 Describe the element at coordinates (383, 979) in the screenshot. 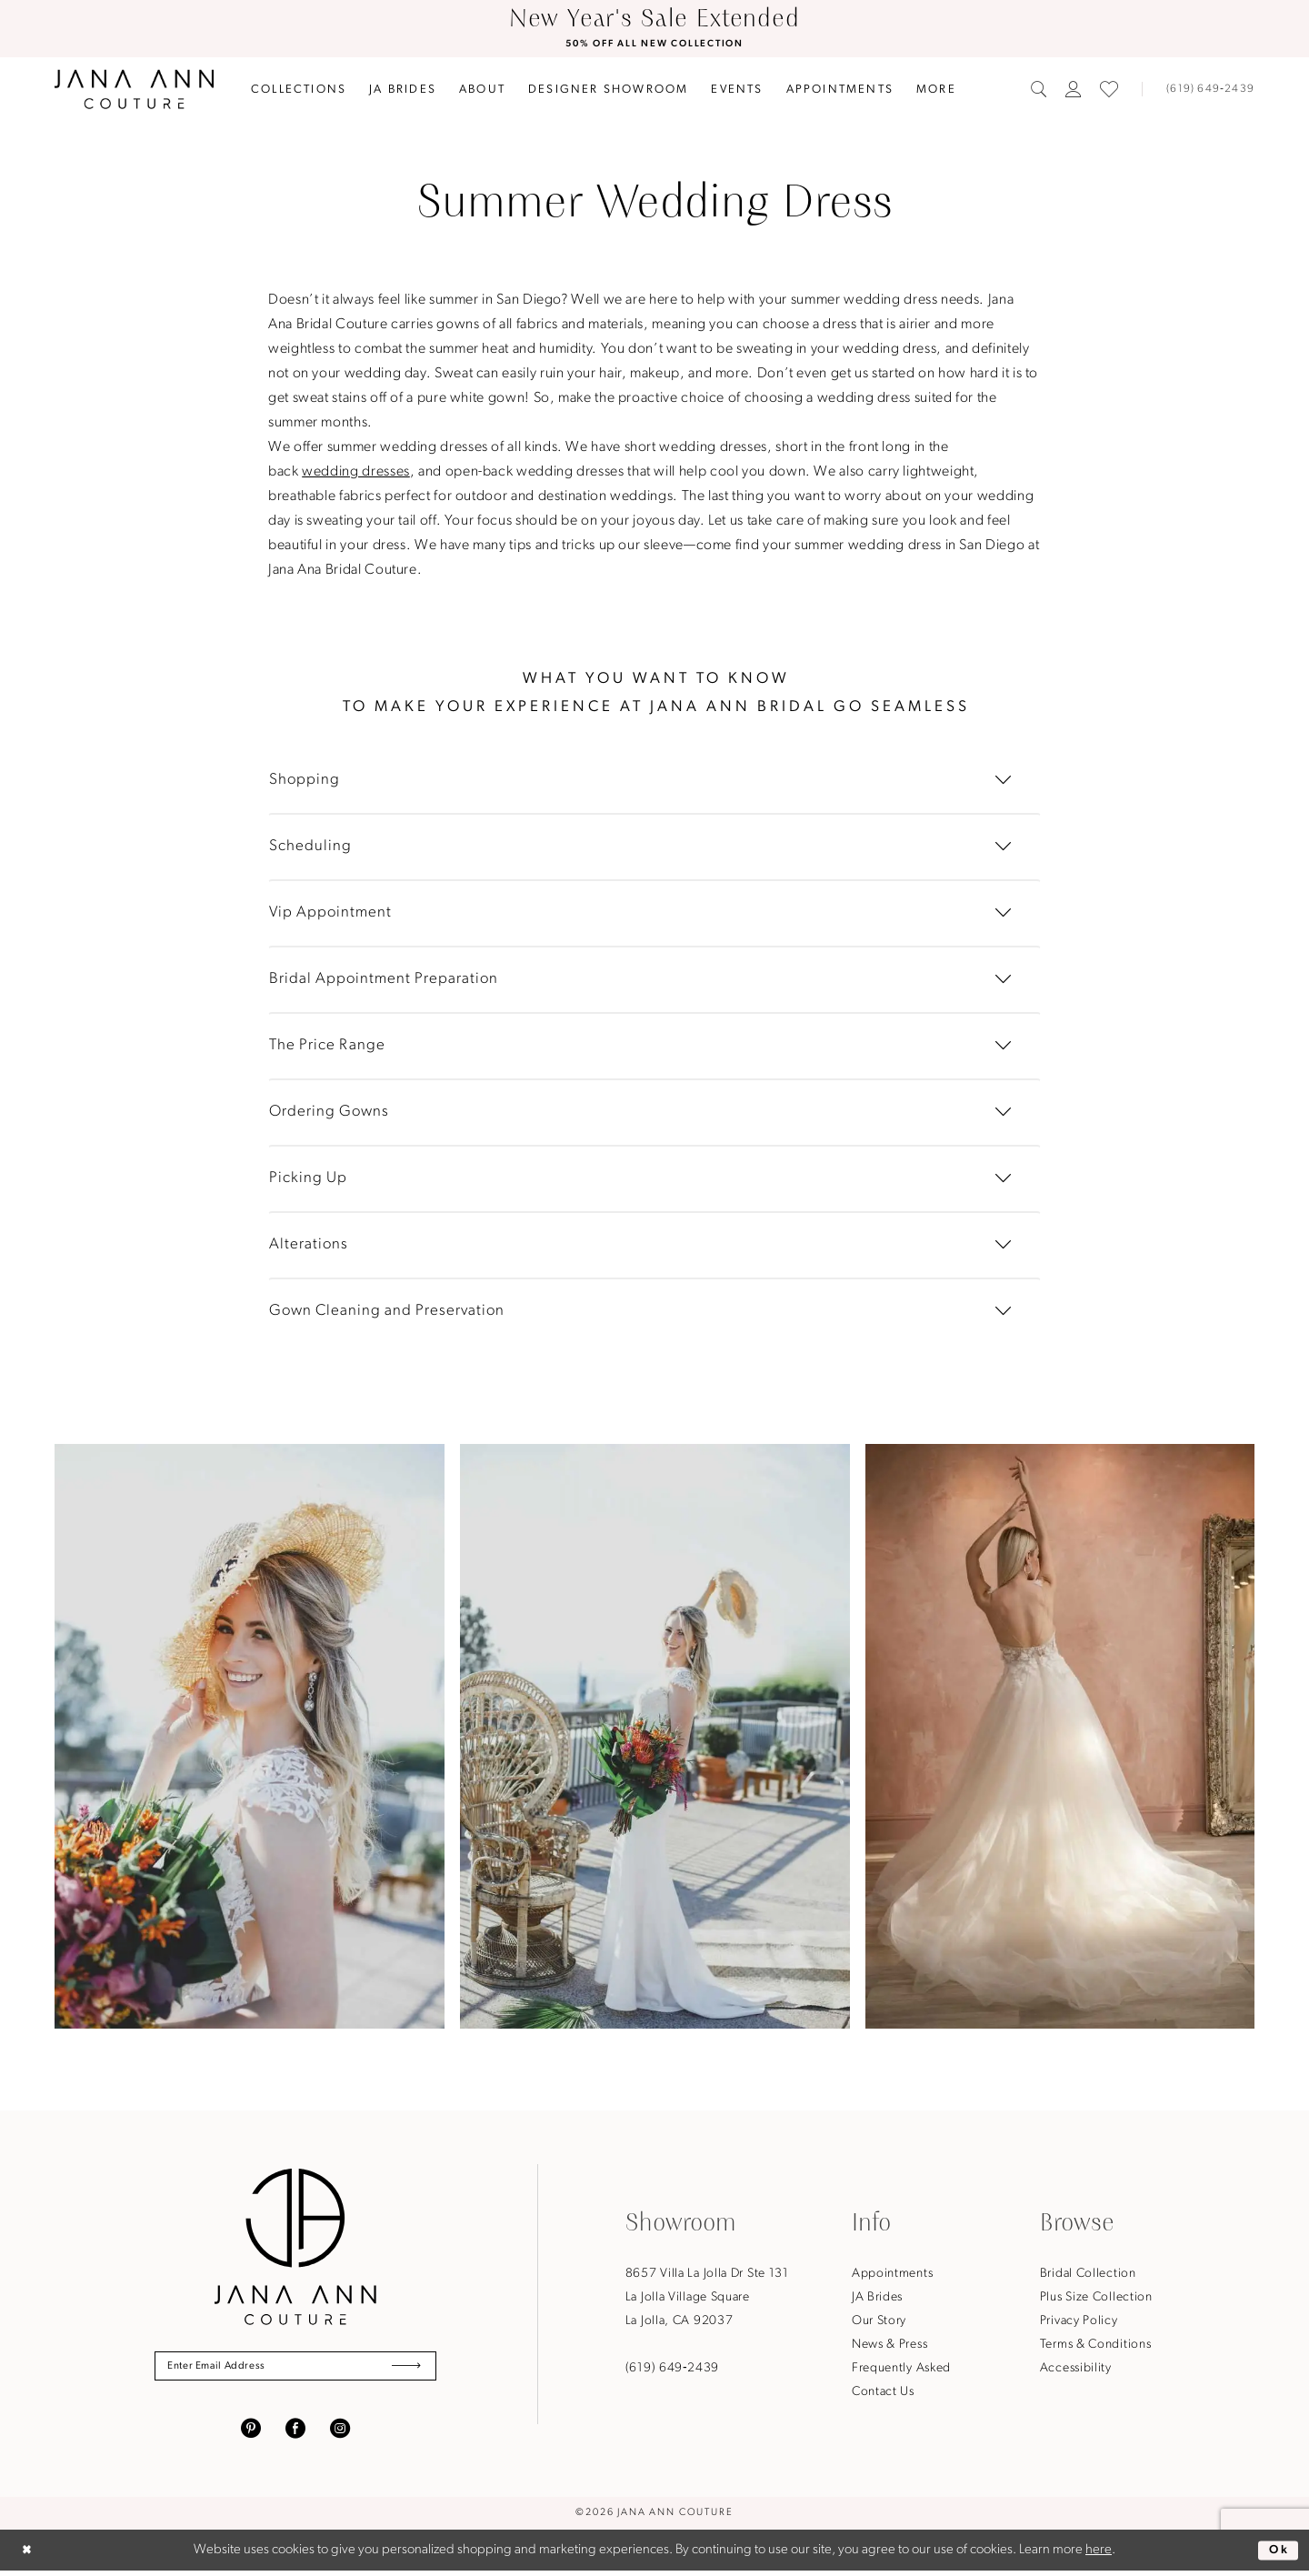

I see `Bridal Appointment Preparation` at that location.